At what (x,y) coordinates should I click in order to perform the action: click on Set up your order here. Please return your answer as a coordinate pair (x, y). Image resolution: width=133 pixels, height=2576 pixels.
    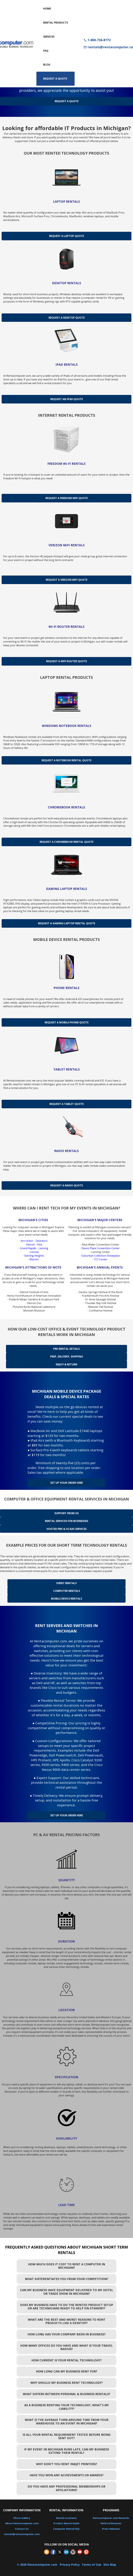
    Looking at the image, I should click on (66, 1482).